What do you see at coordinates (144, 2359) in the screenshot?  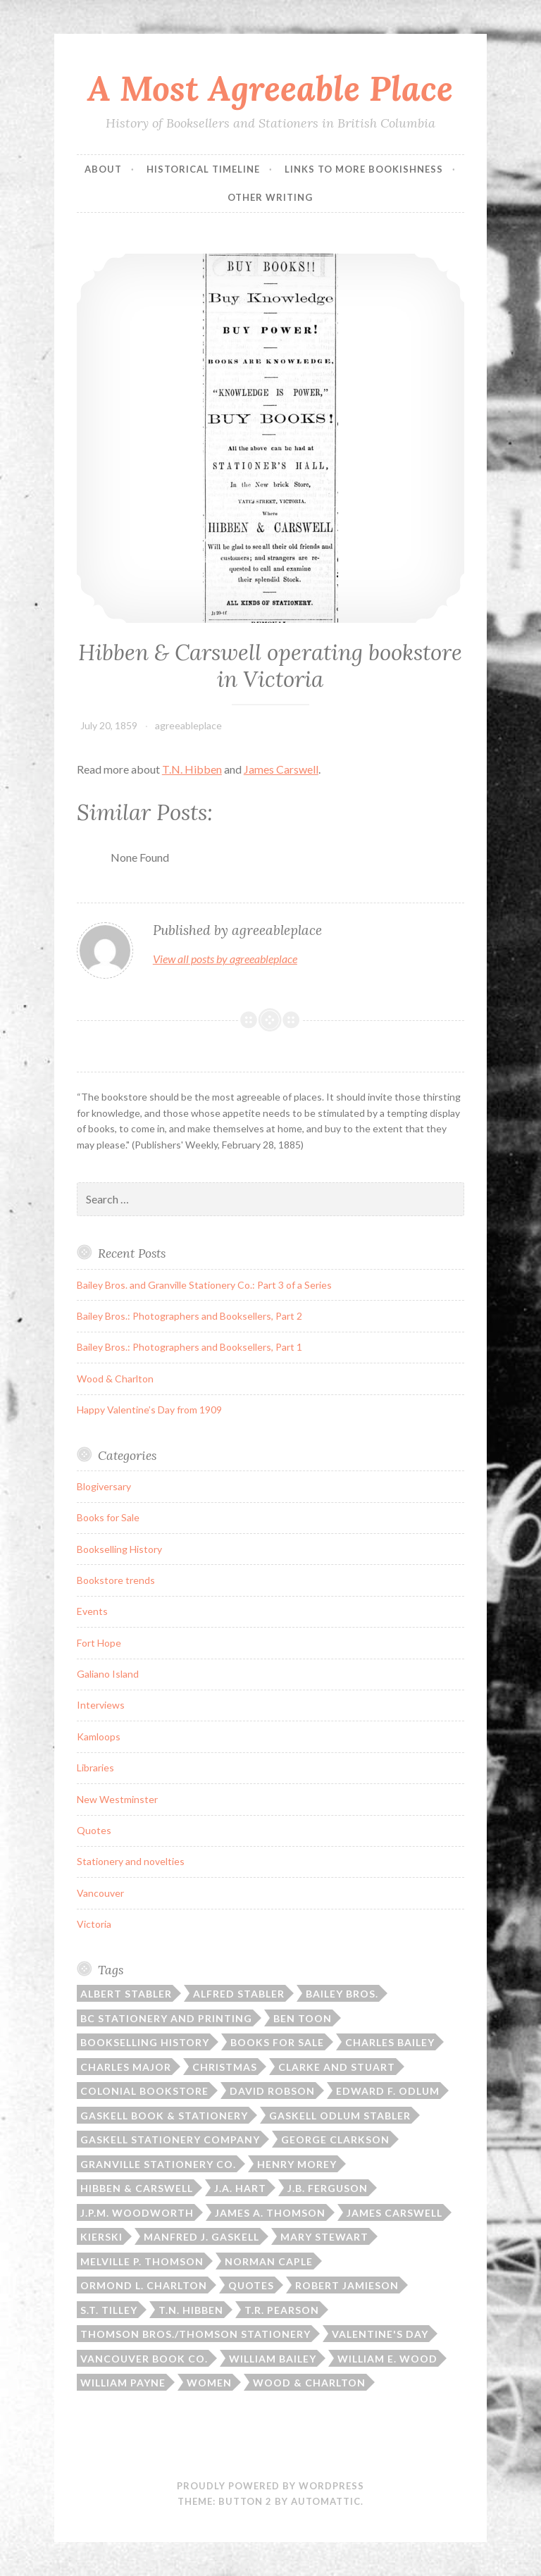 I see `Vancouver Book Co. [Vancouver Book Co. (1 item)]` at bounding box center [144, 2359].